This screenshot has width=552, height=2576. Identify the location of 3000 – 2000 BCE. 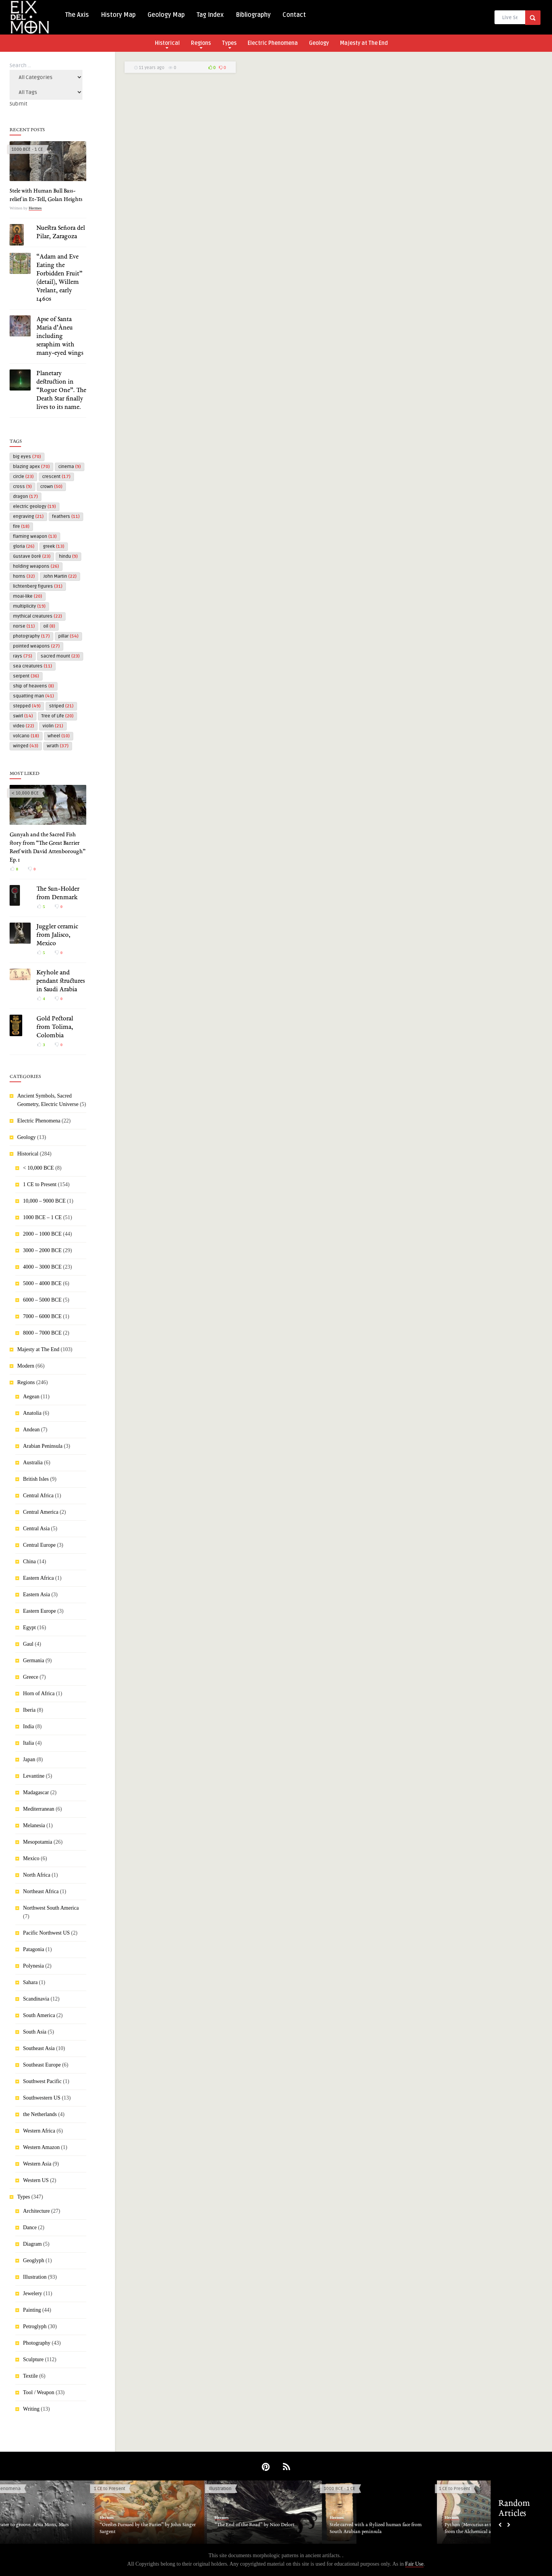
(42, 1250).